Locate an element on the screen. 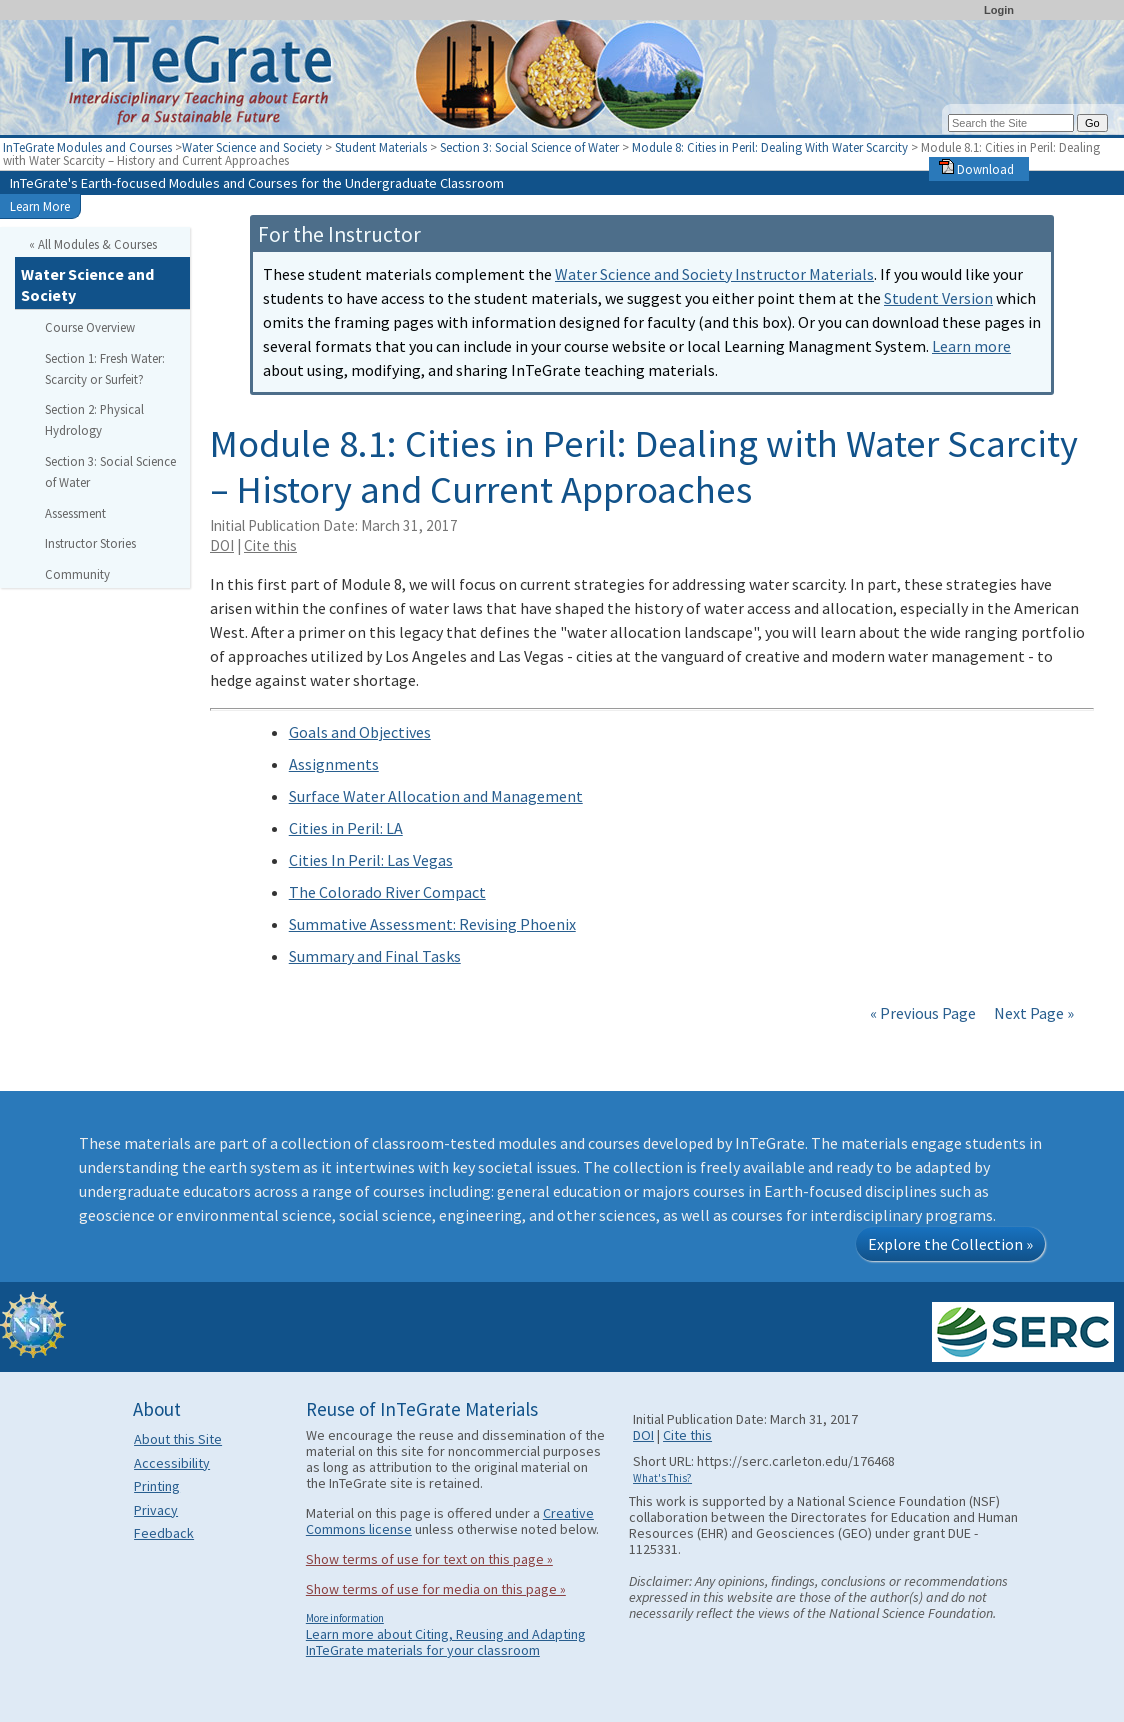 This screenshot has width=1124, height=1722. About this Site is located at coordinates (178, 1439).